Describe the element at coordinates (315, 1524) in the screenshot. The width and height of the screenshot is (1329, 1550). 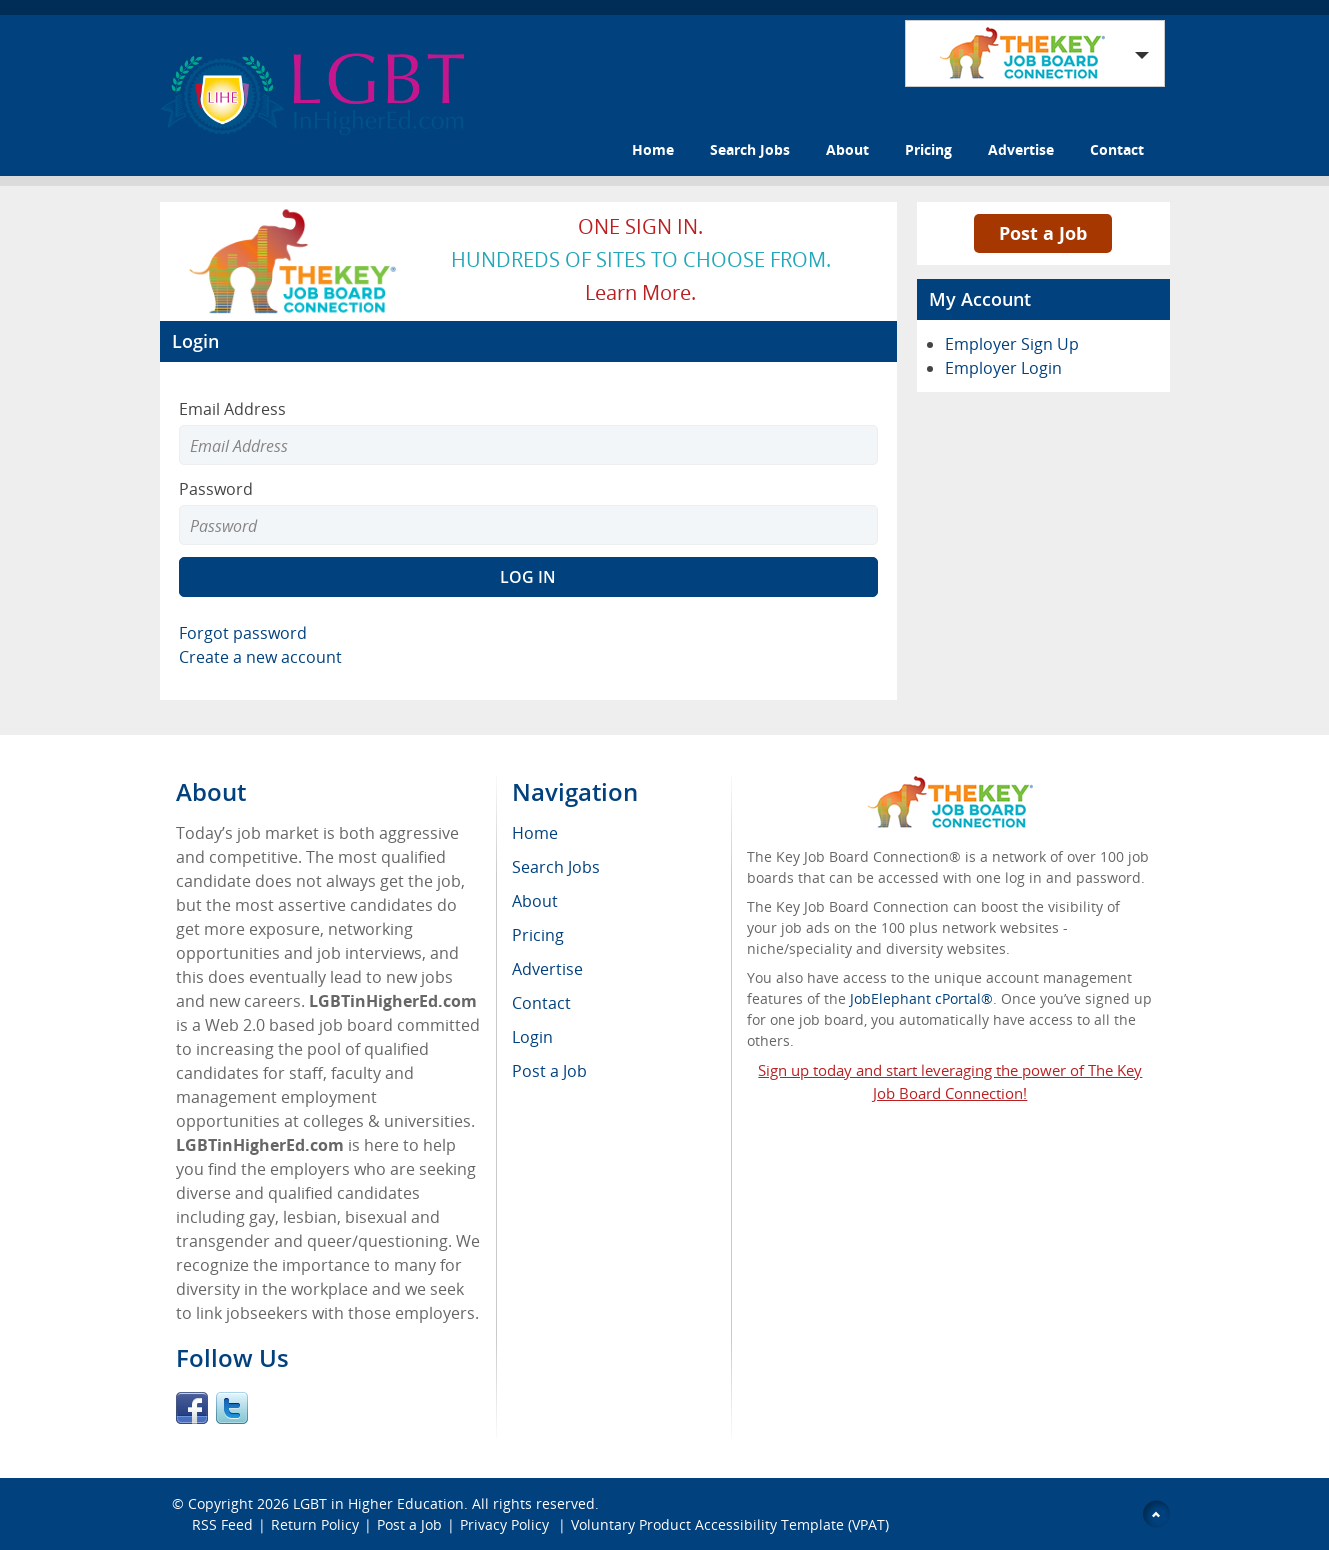
I see `Return Policy` at that location.